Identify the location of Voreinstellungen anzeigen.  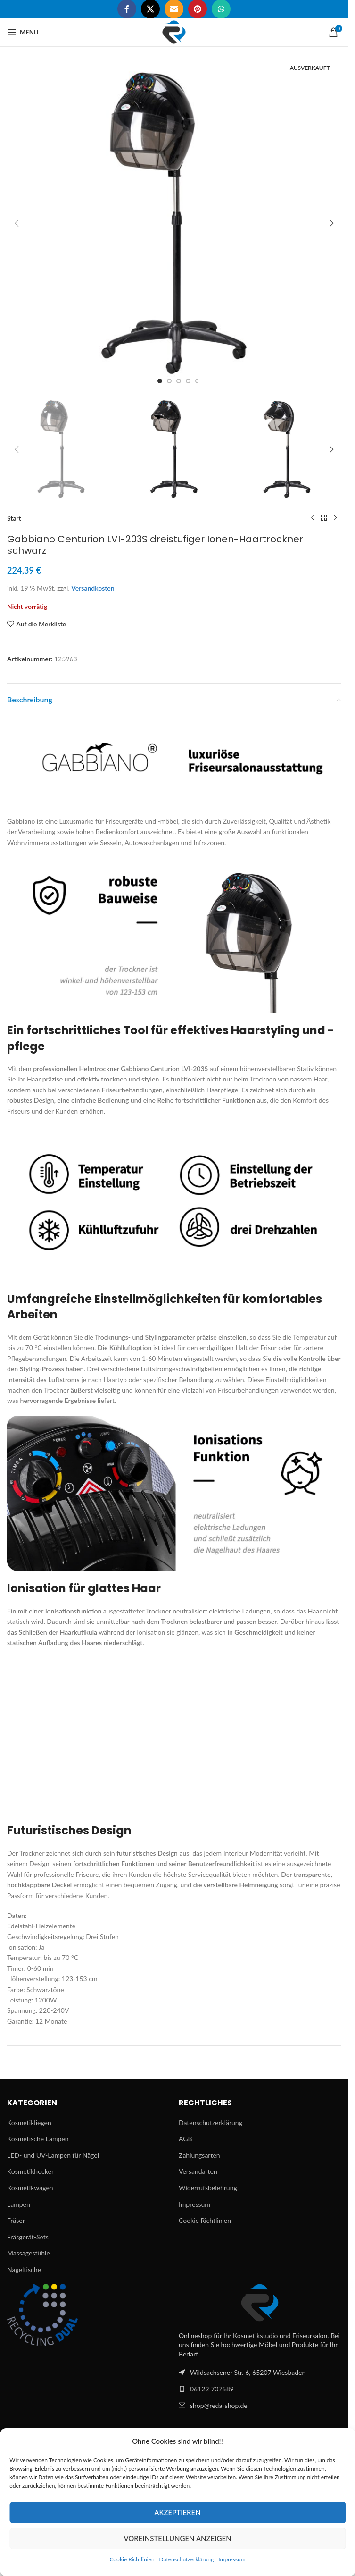
(177, 2538).